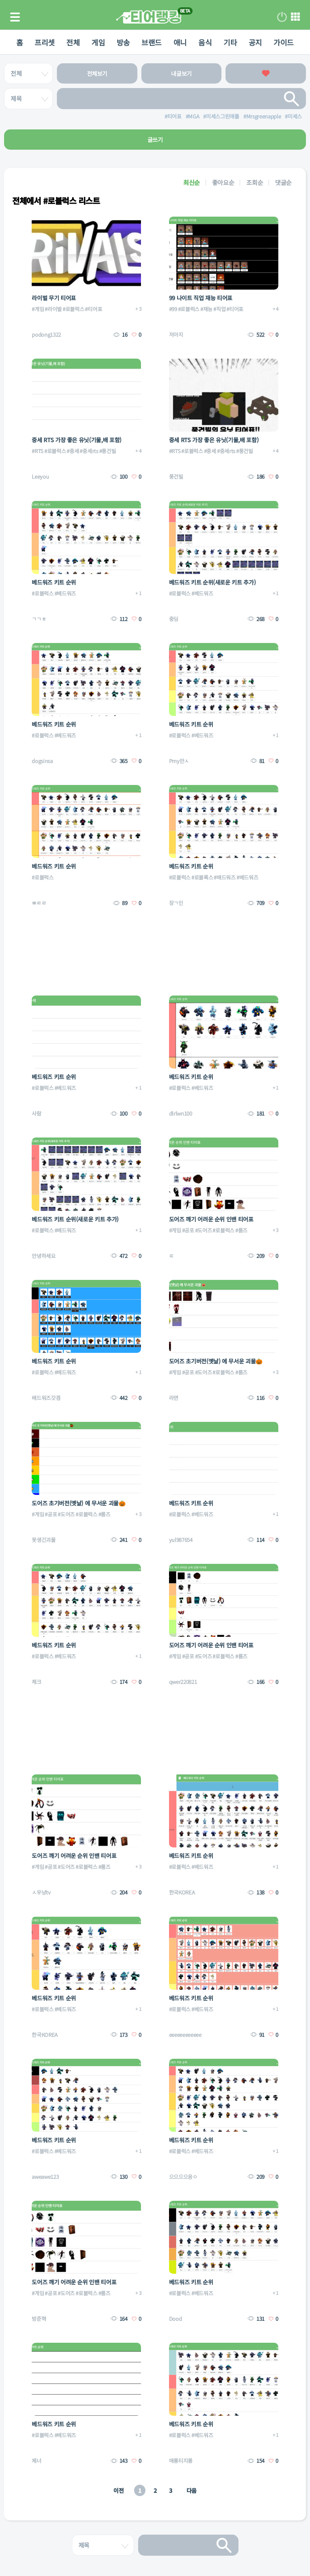 This screenshot has width=310, height=2576. Describe the element at coordinates (286, 42) in the screenshot. I see `가이드` at that location.